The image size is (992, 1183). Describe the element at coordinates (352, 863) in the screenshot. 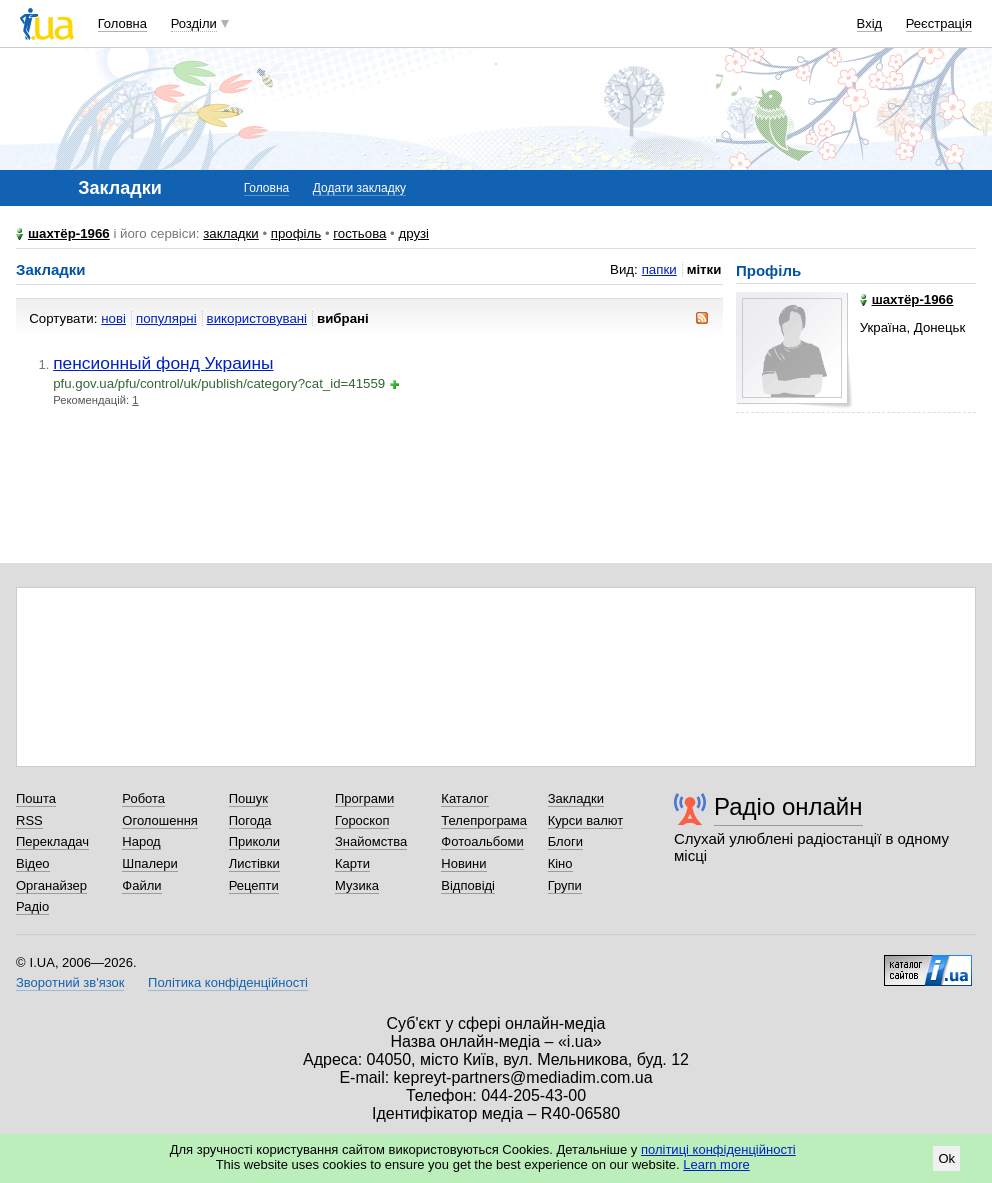

I see `Карти` at that location.